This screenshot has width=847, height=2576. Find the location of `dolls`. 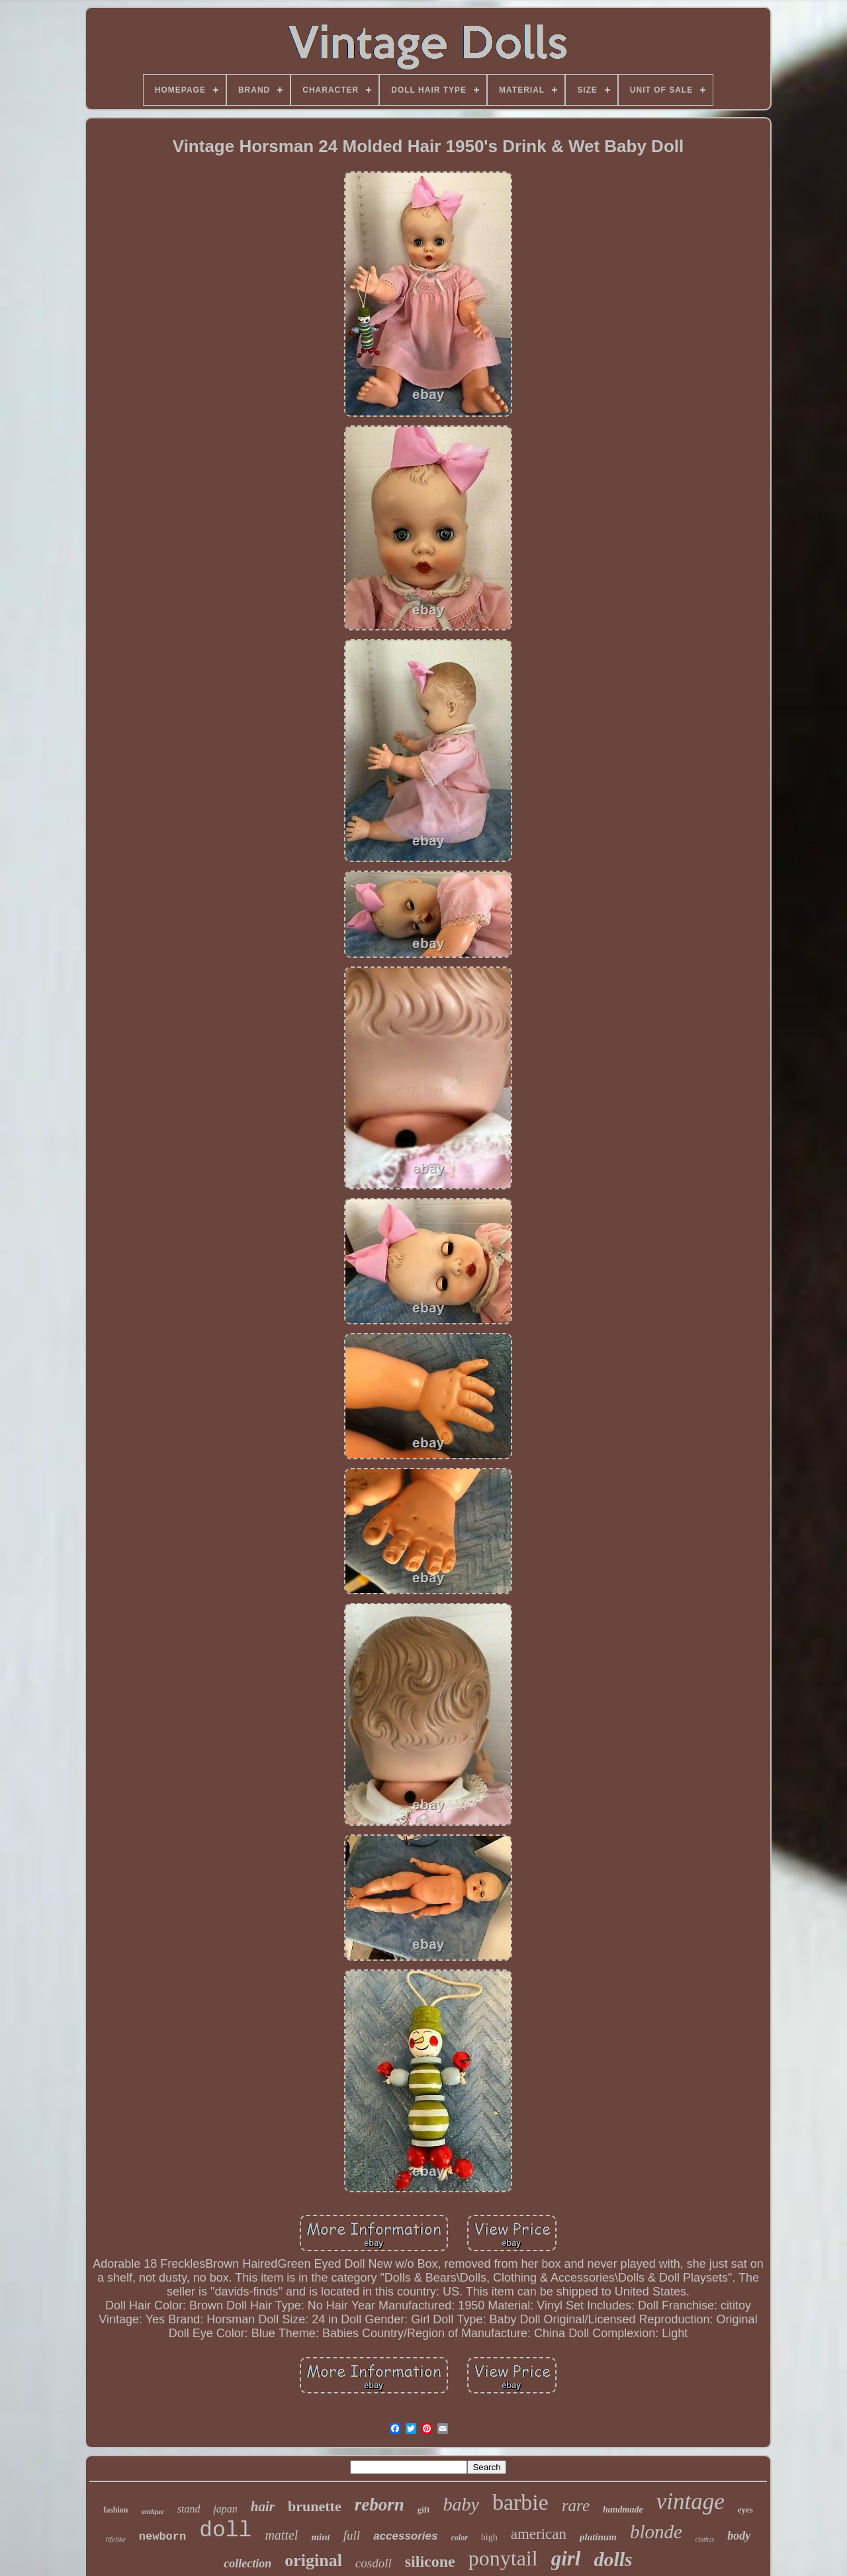

dolls is located at coordinates (613, 2559).